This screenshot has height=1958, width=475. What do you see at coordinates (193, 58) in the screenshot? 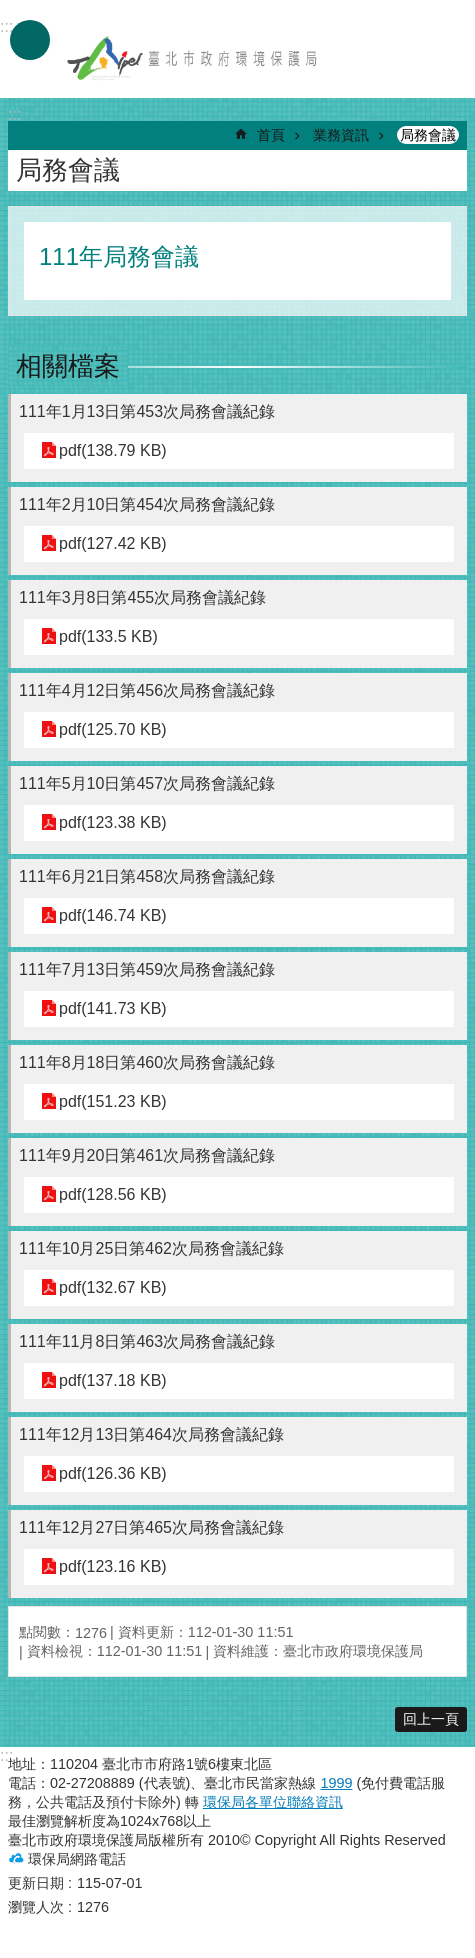
I see `臺北市政府環境保護局` at bounding box center [193, 58].